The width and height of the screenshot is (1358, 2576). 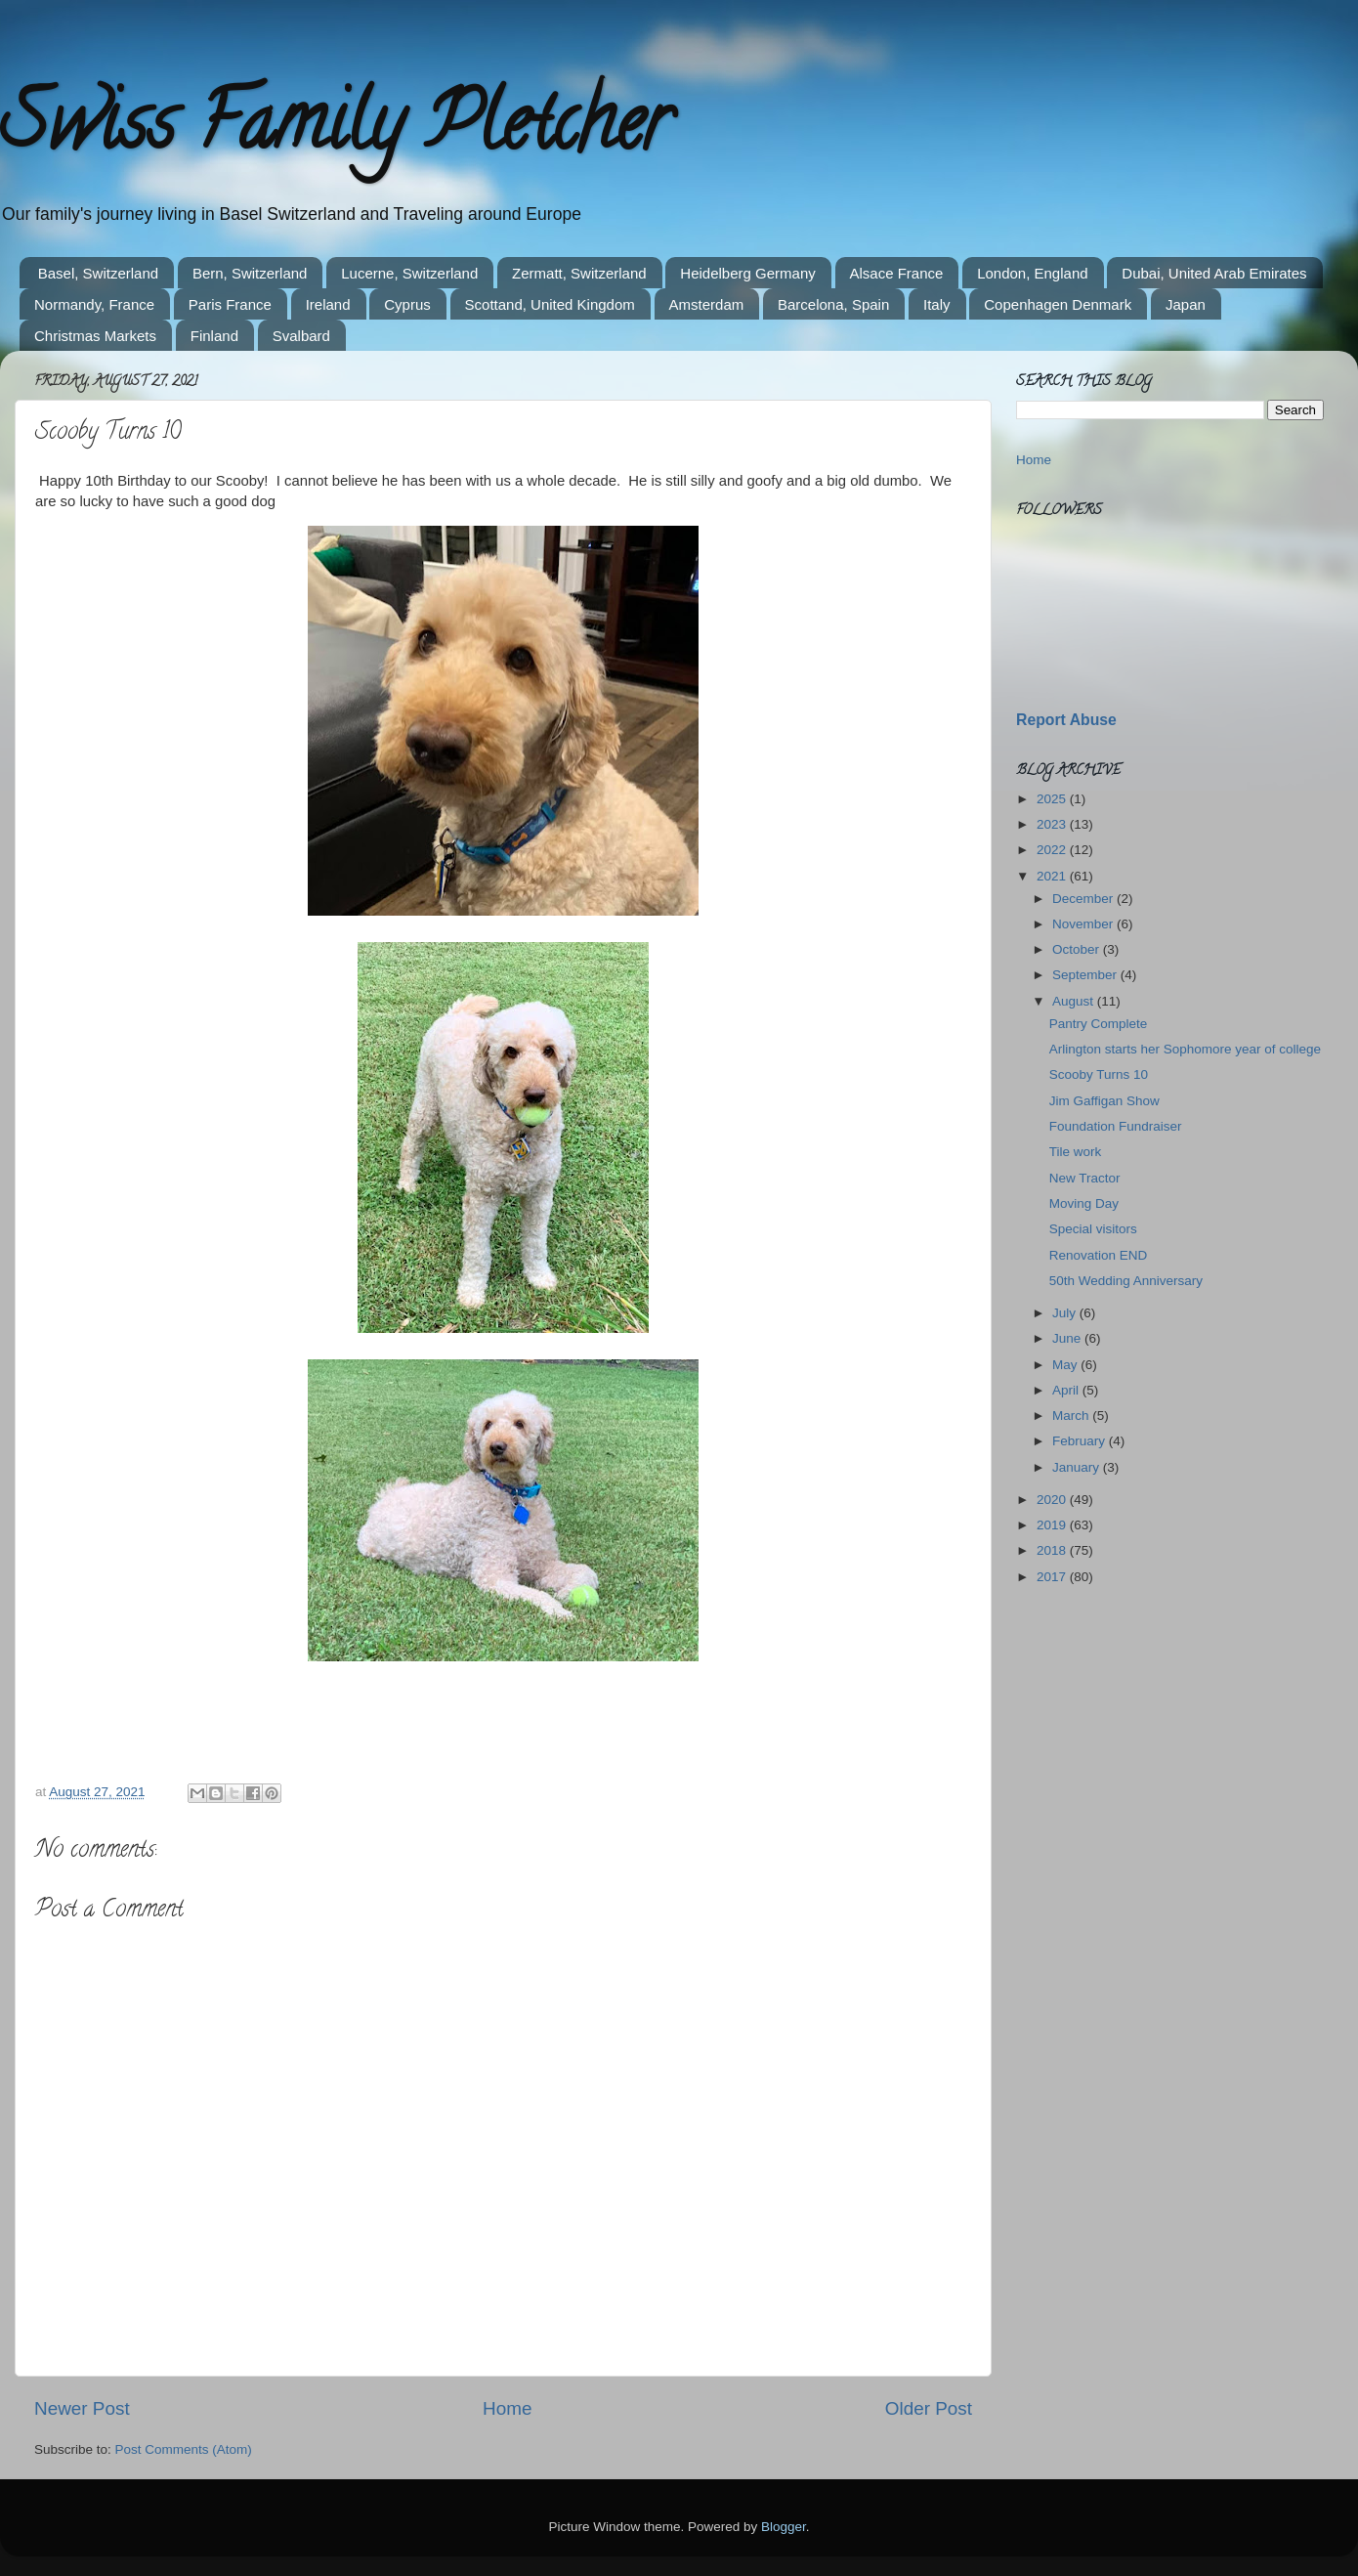 What do you see at coordinates (1098, 1255) in the screenshot?
I see `Renovation END` at bounding box center [1098, 1255].